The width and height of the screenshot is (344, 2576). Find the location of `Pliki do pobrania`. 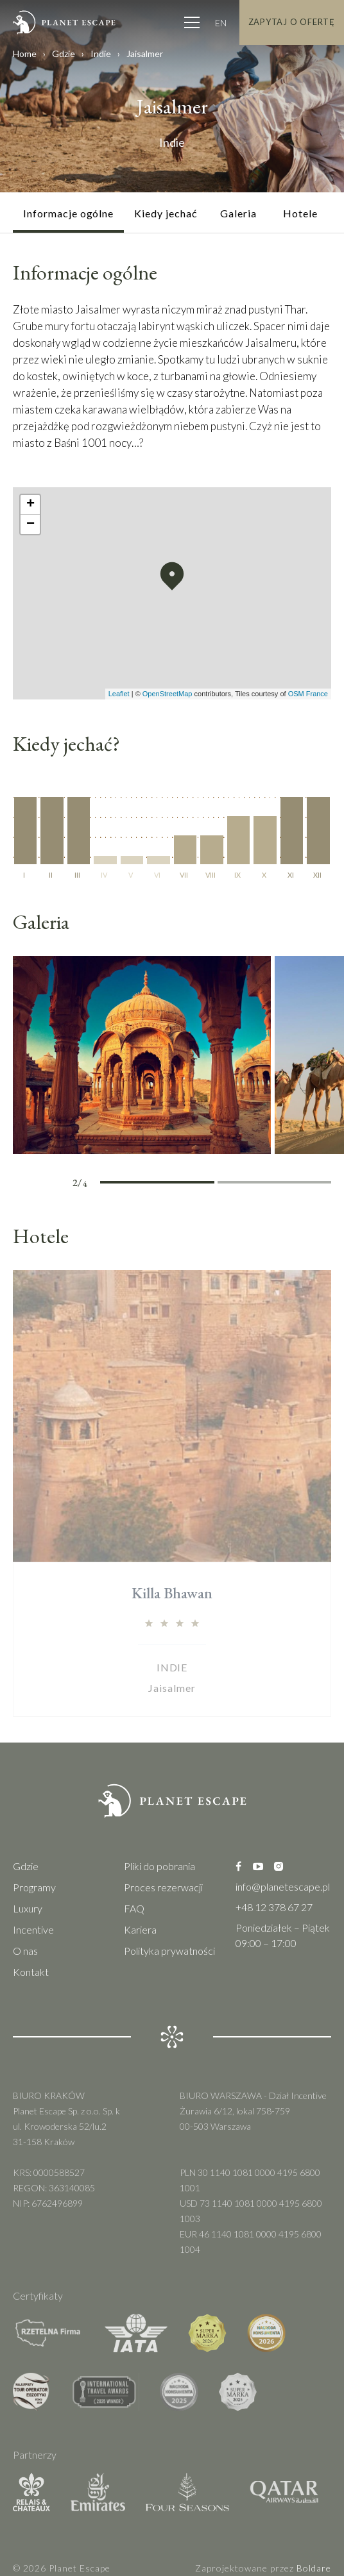

Pliki do pobrania is located at coordinates (159, 1866).